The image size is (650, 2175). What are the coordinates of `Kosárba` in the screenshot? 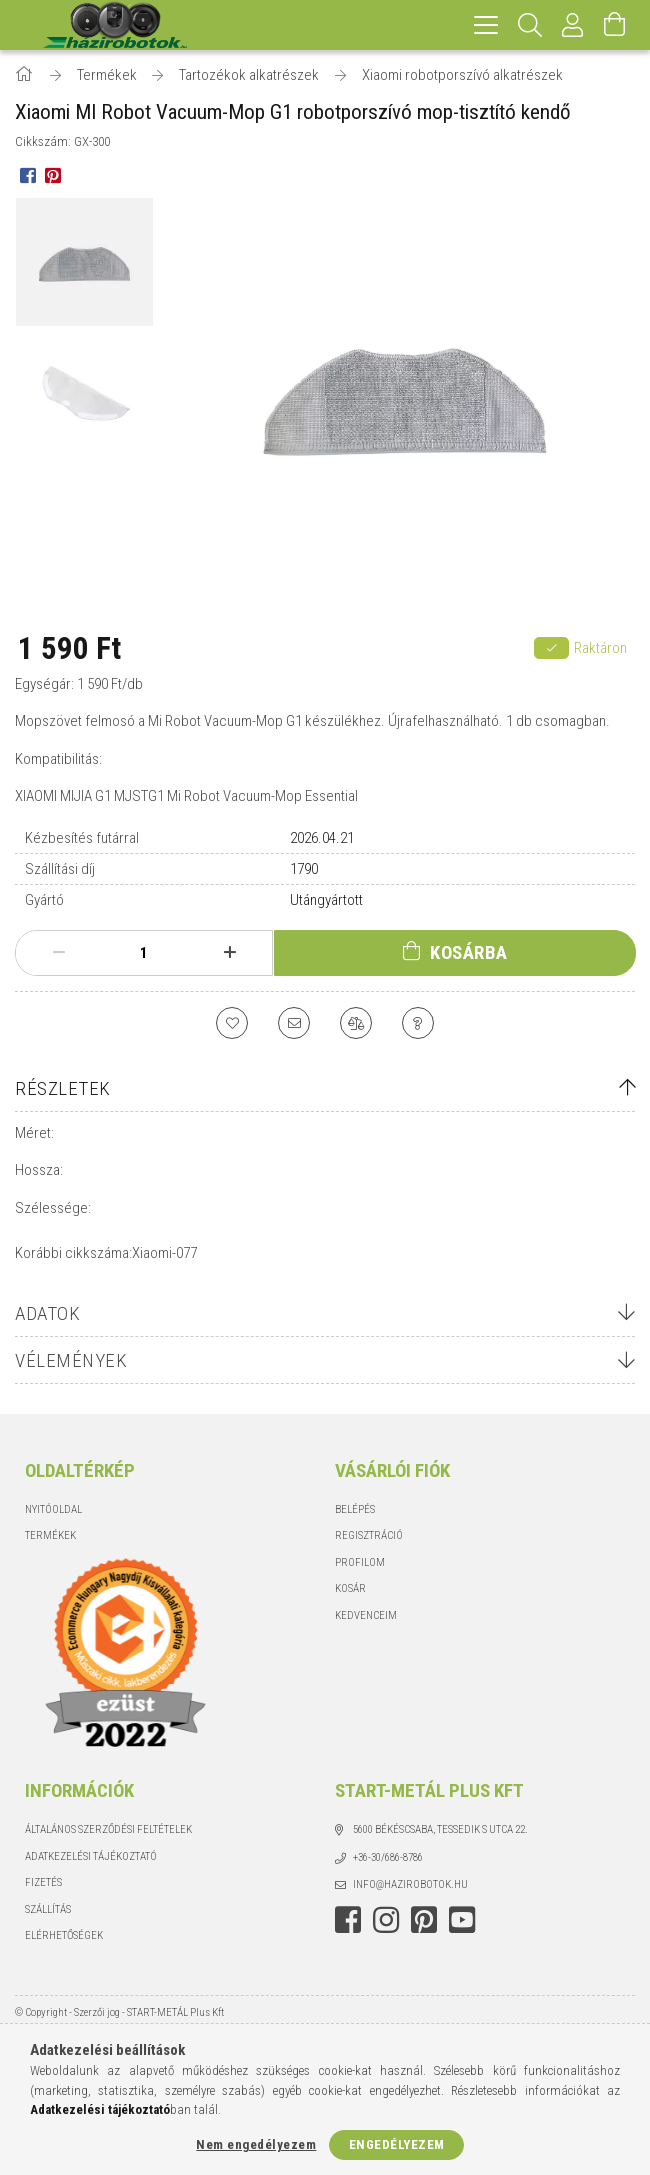 It's located at (469, 952).